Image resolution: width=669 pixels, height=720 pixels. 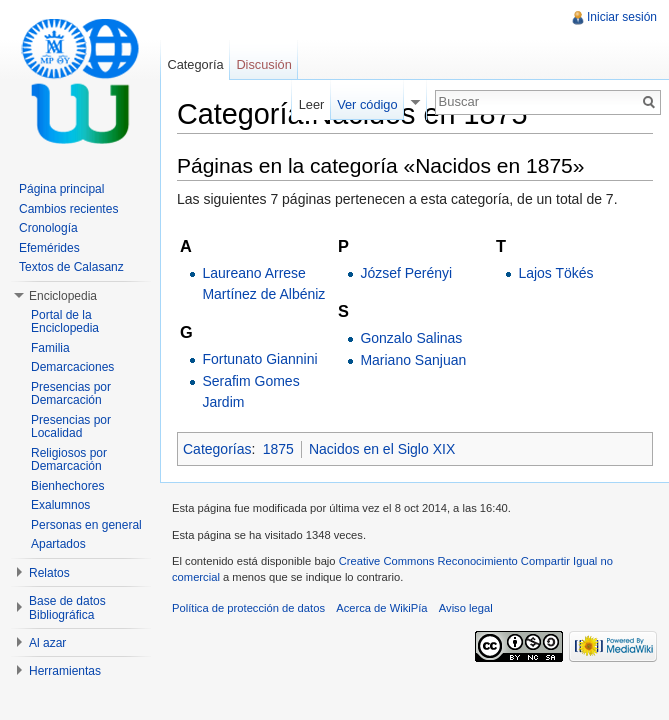 What do you see at coordinates (61, 189) in the screenshot?
I see `Página principal` at bounding box center [61, 189].